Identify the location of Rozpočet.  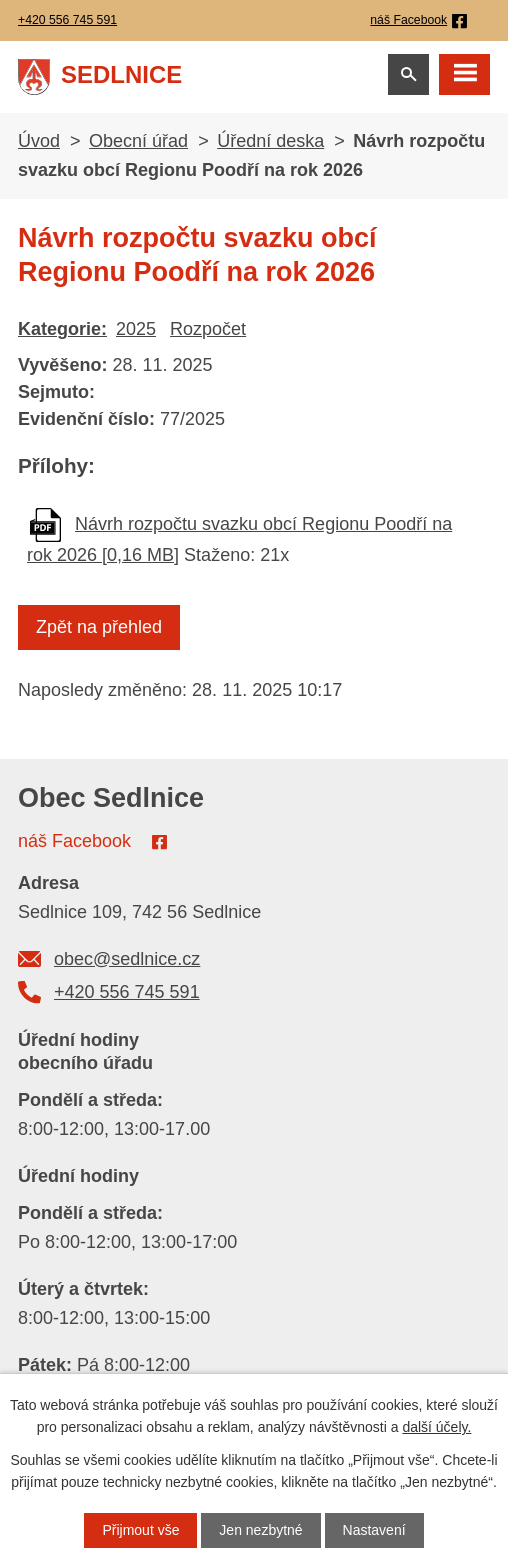
(208, 329).